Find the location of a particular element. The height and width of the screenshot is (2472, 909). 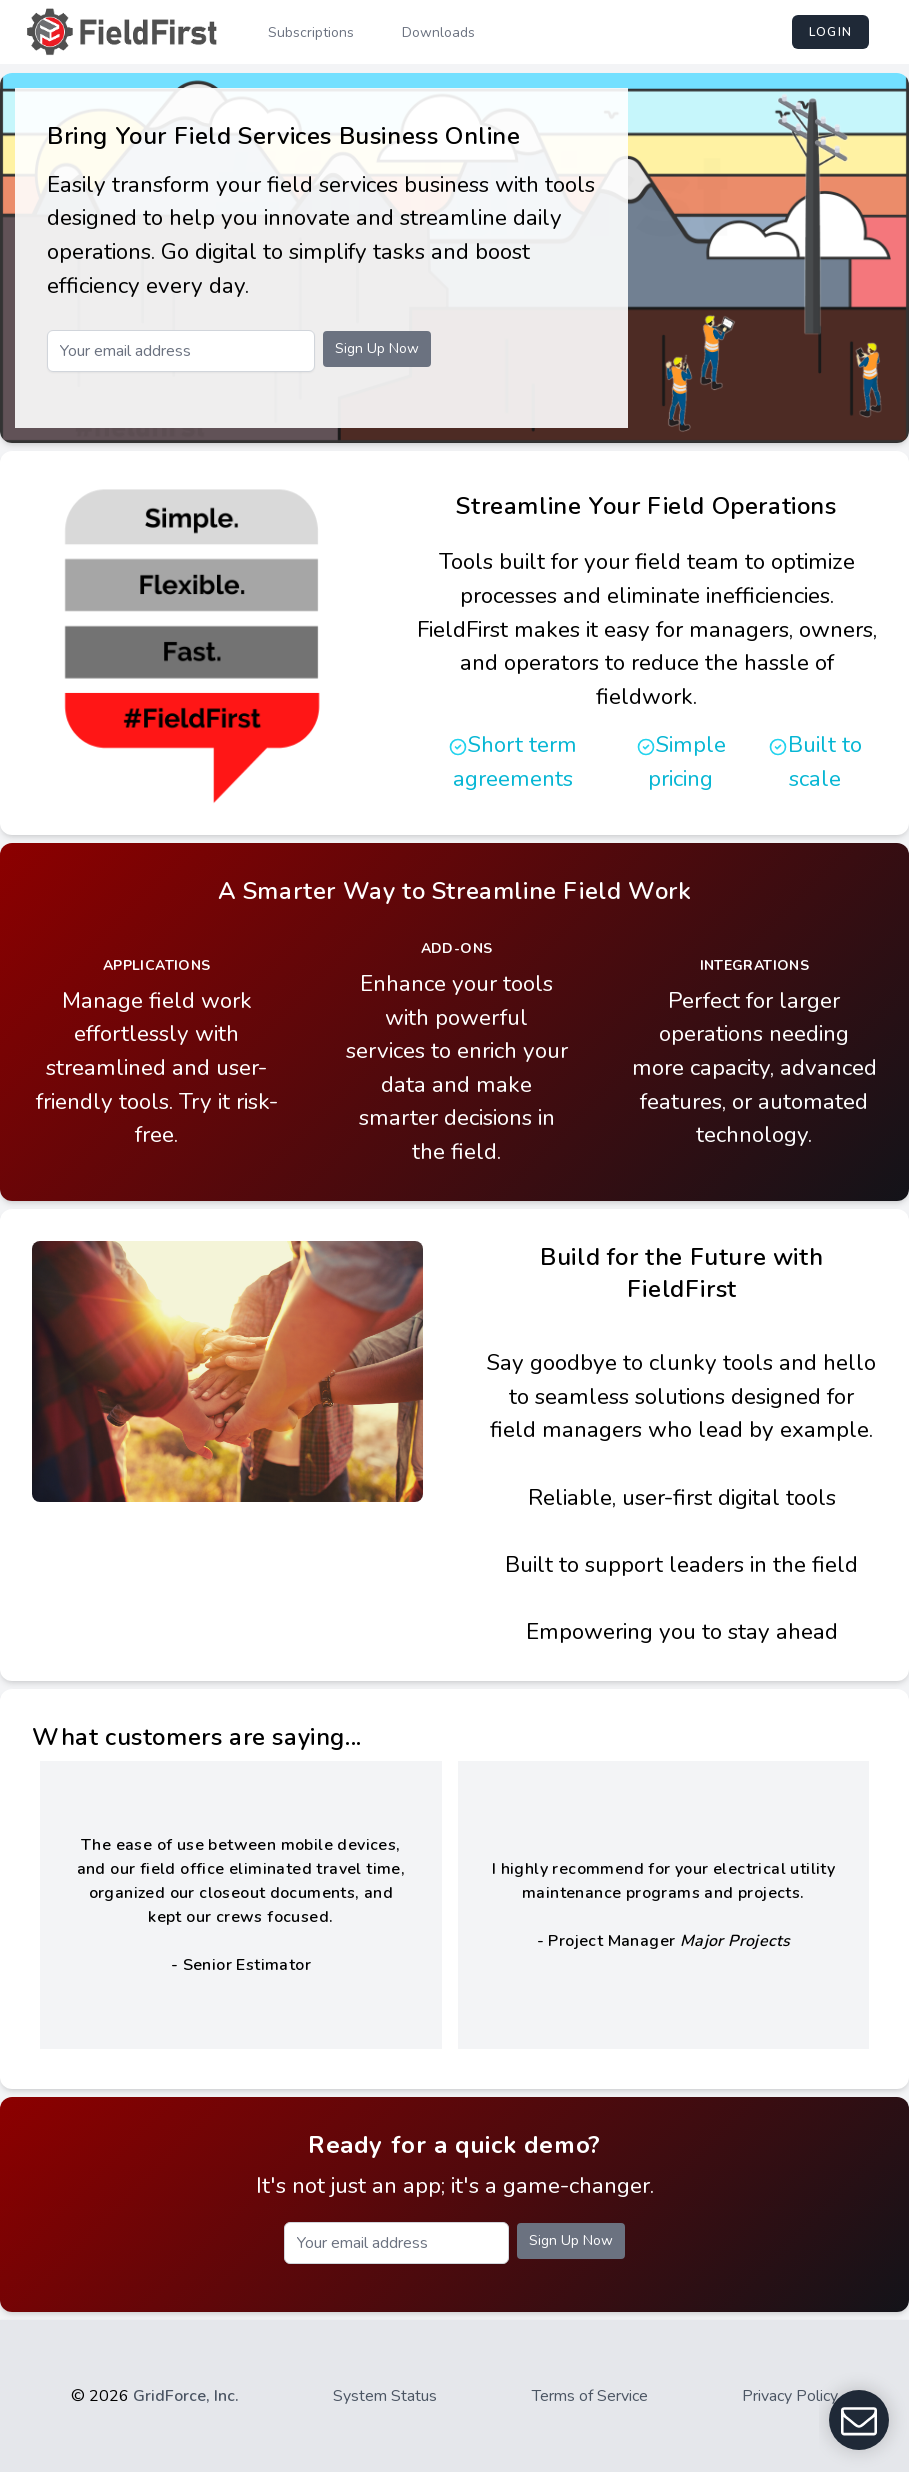

System Status is located at coordinates (385, 2396).